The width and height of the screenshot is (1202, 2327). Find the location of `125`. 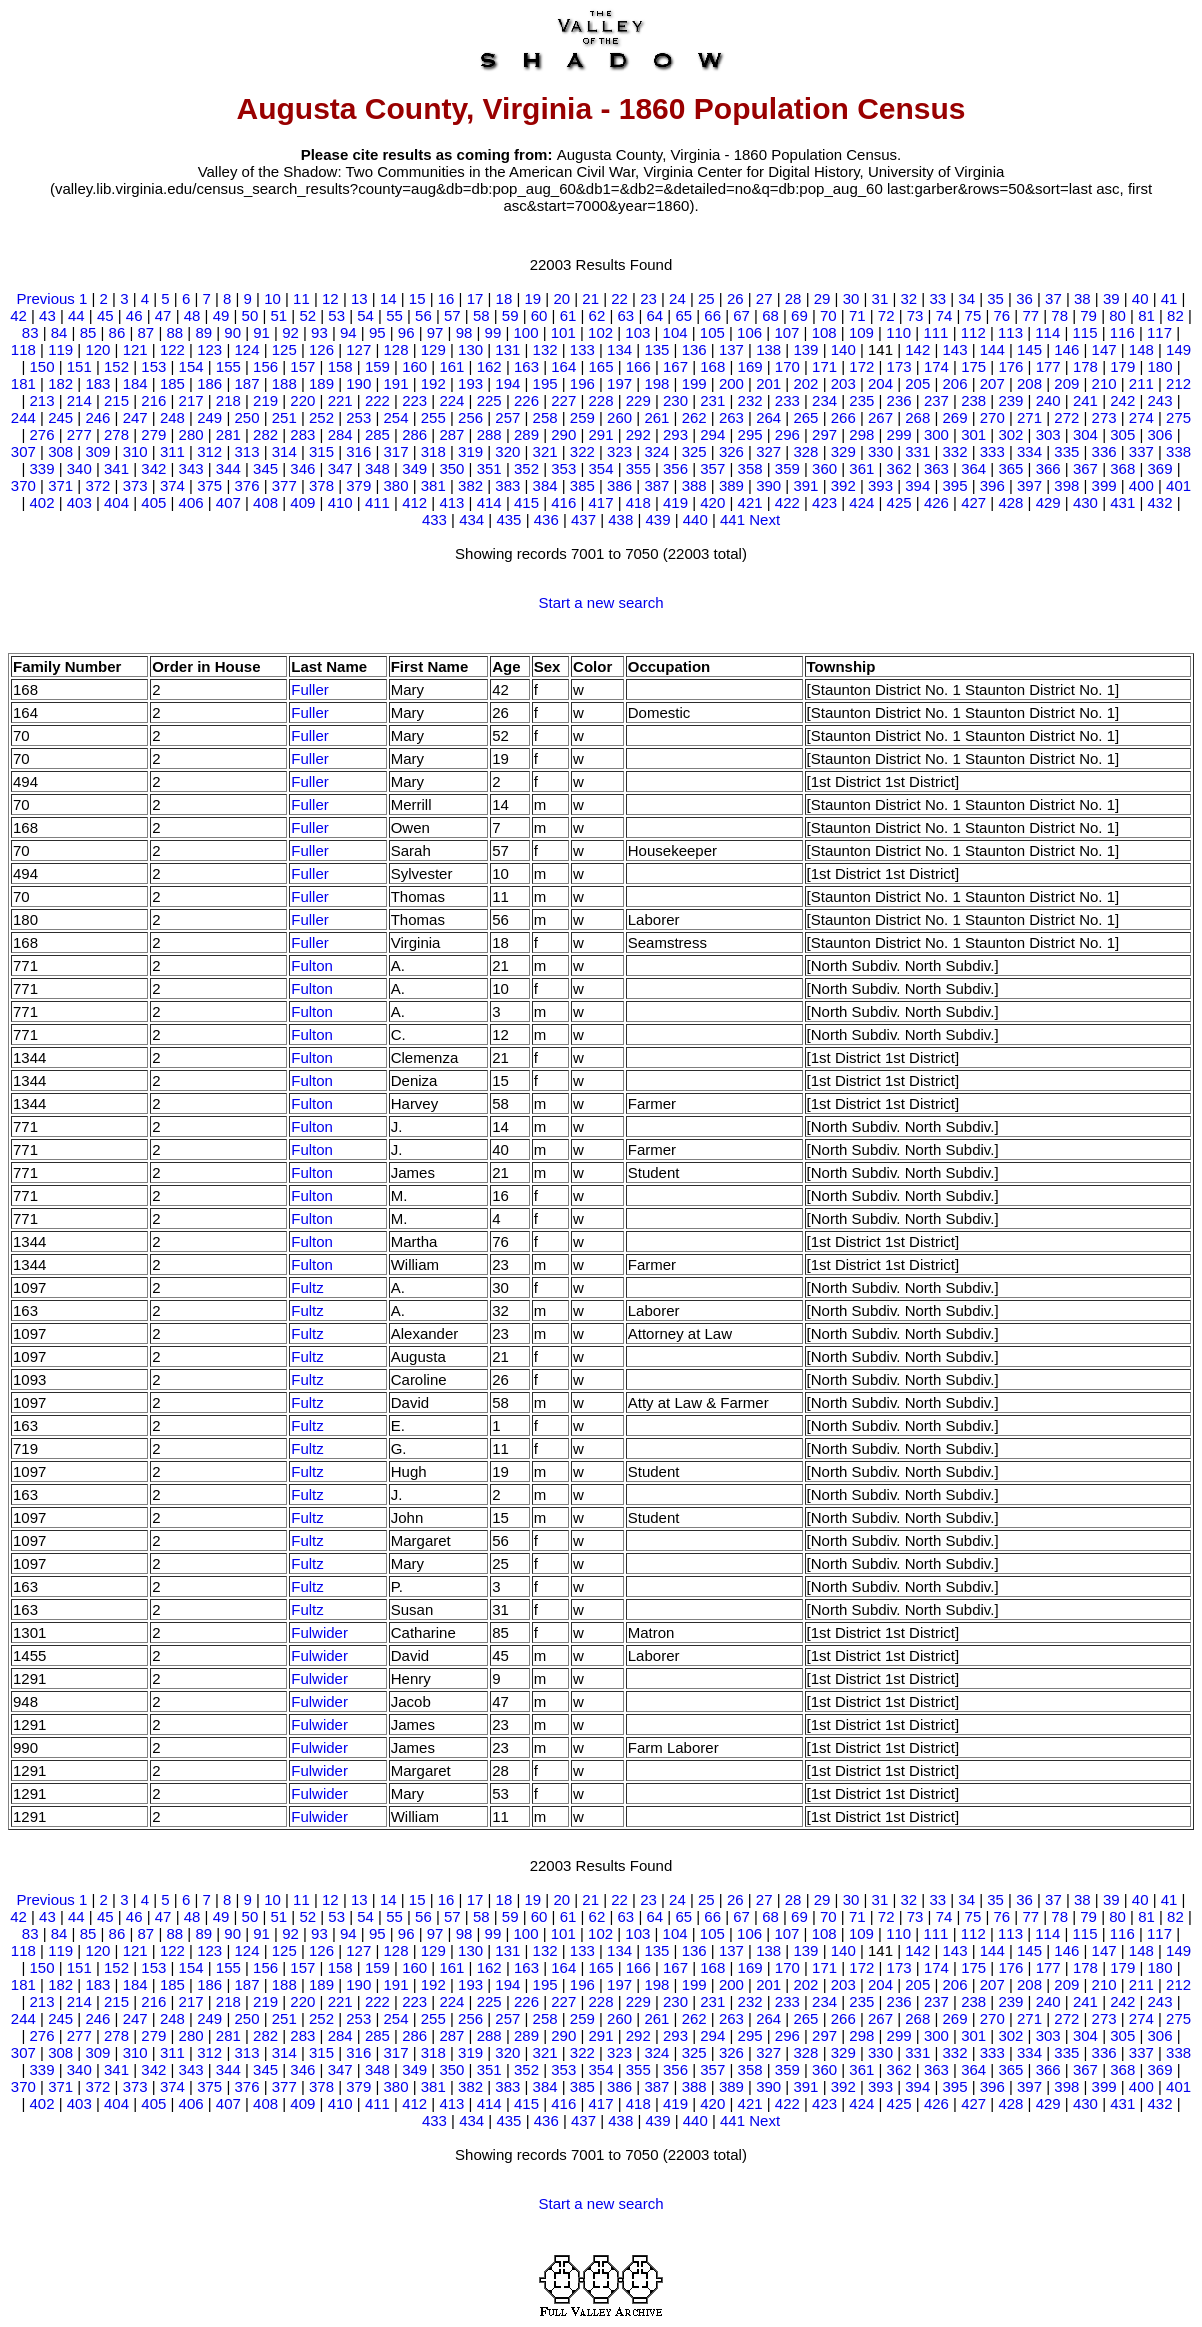

125 is located at coordinates (284, 349).